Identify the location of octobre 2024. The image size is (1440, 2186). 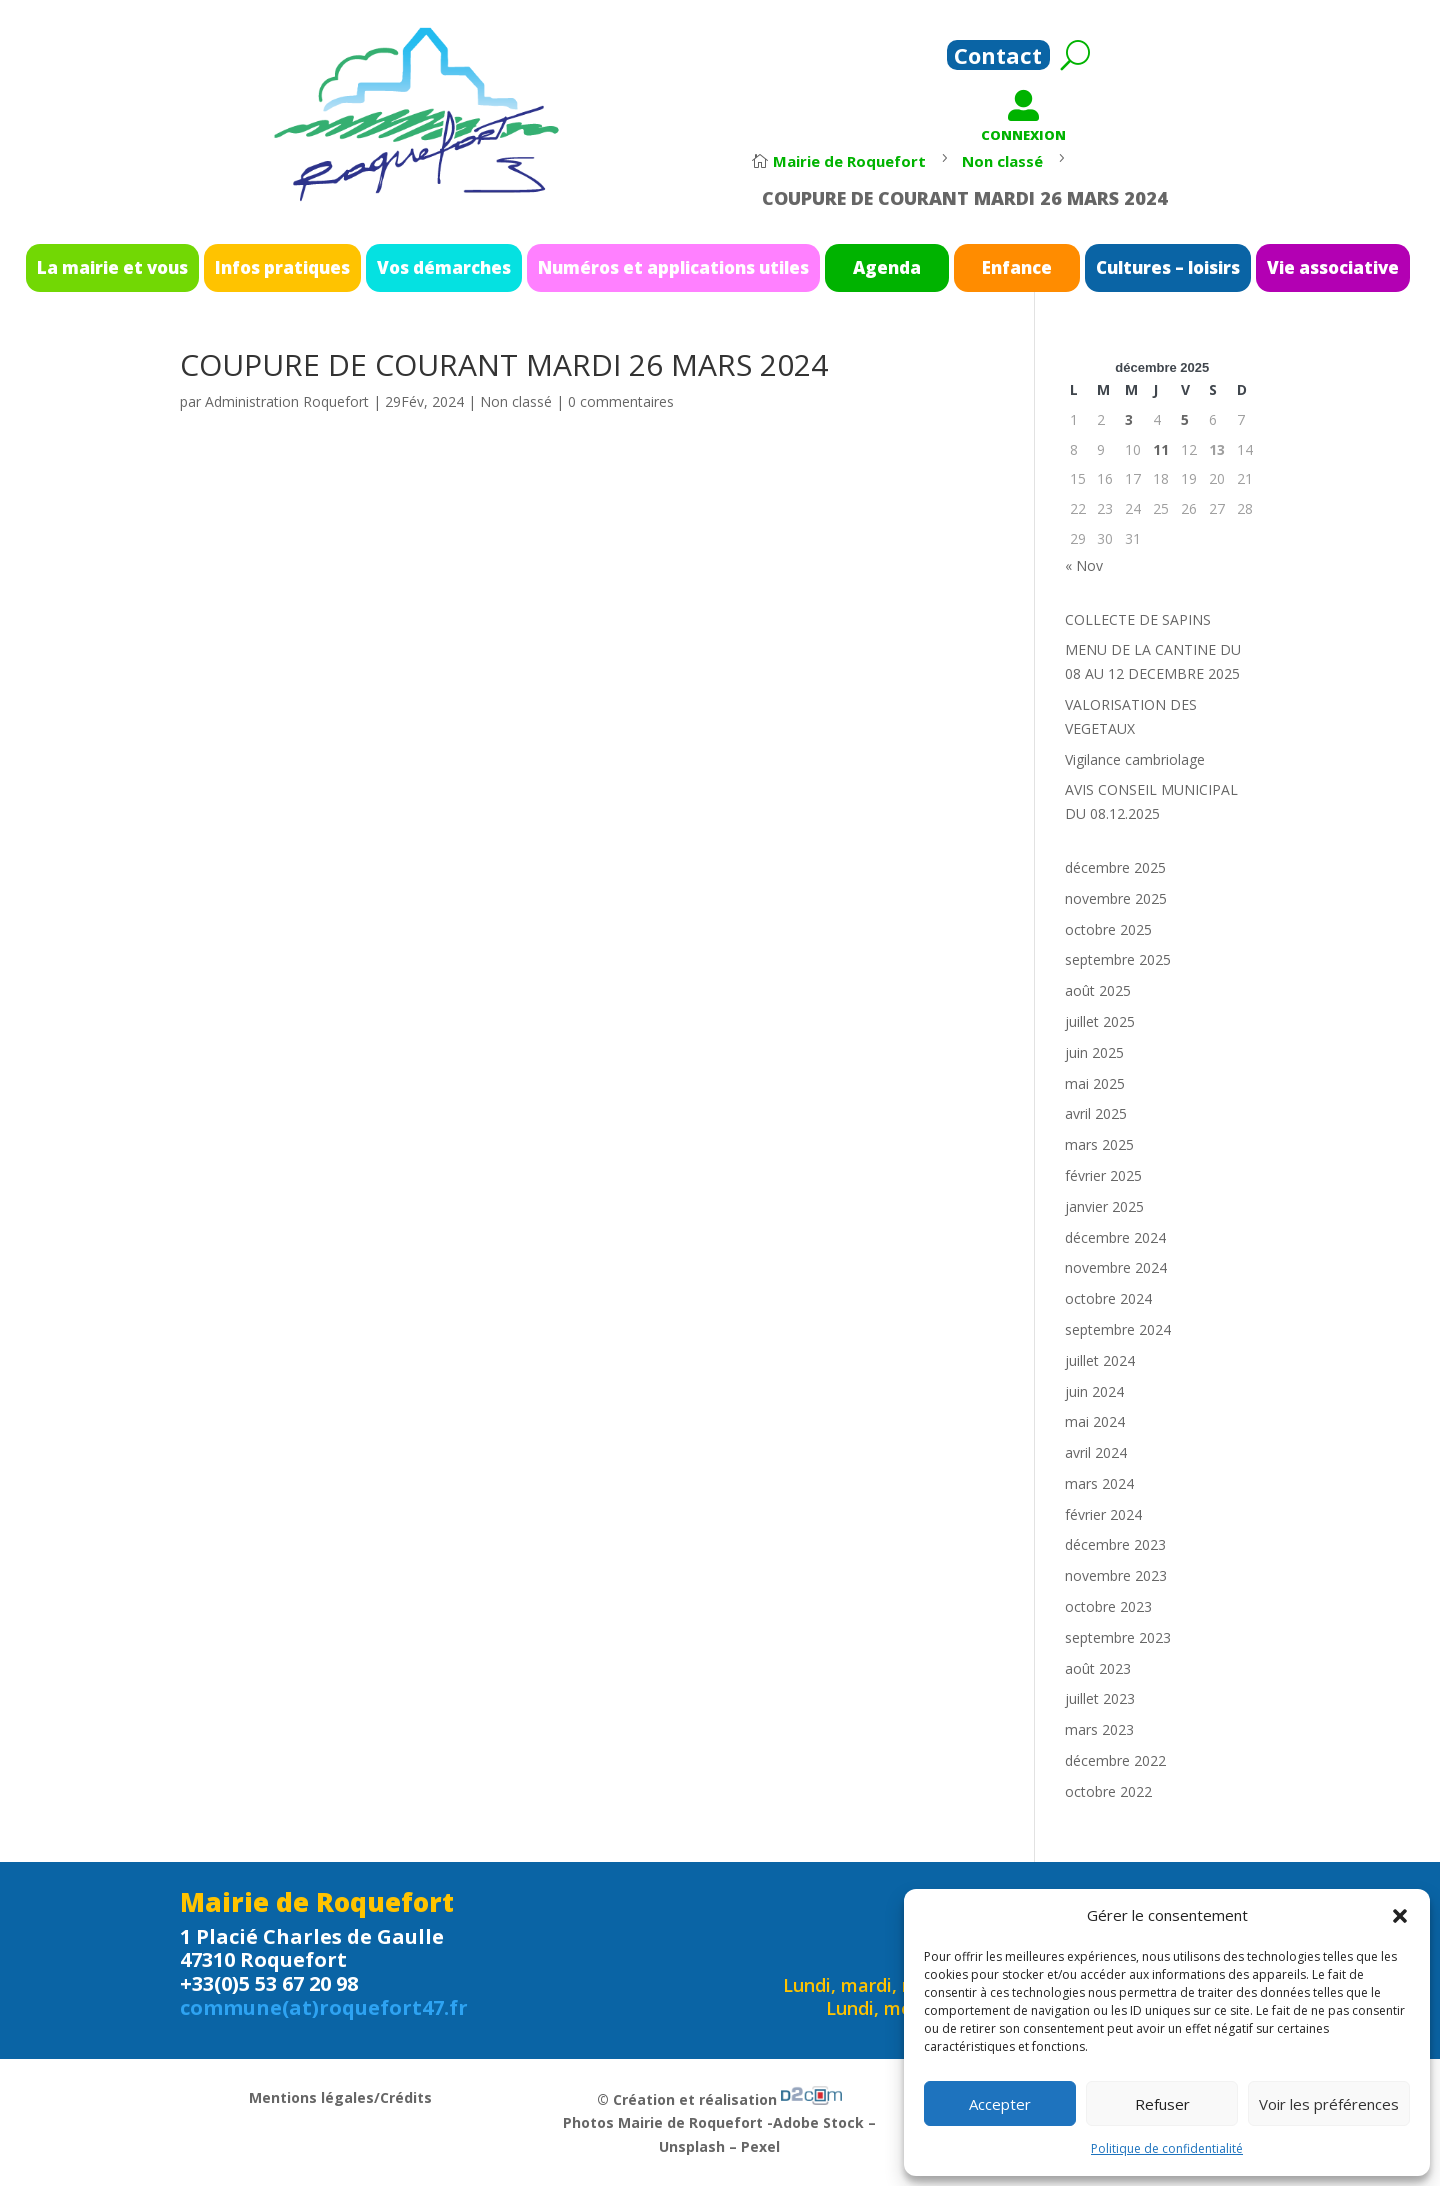
(1108, 1298).